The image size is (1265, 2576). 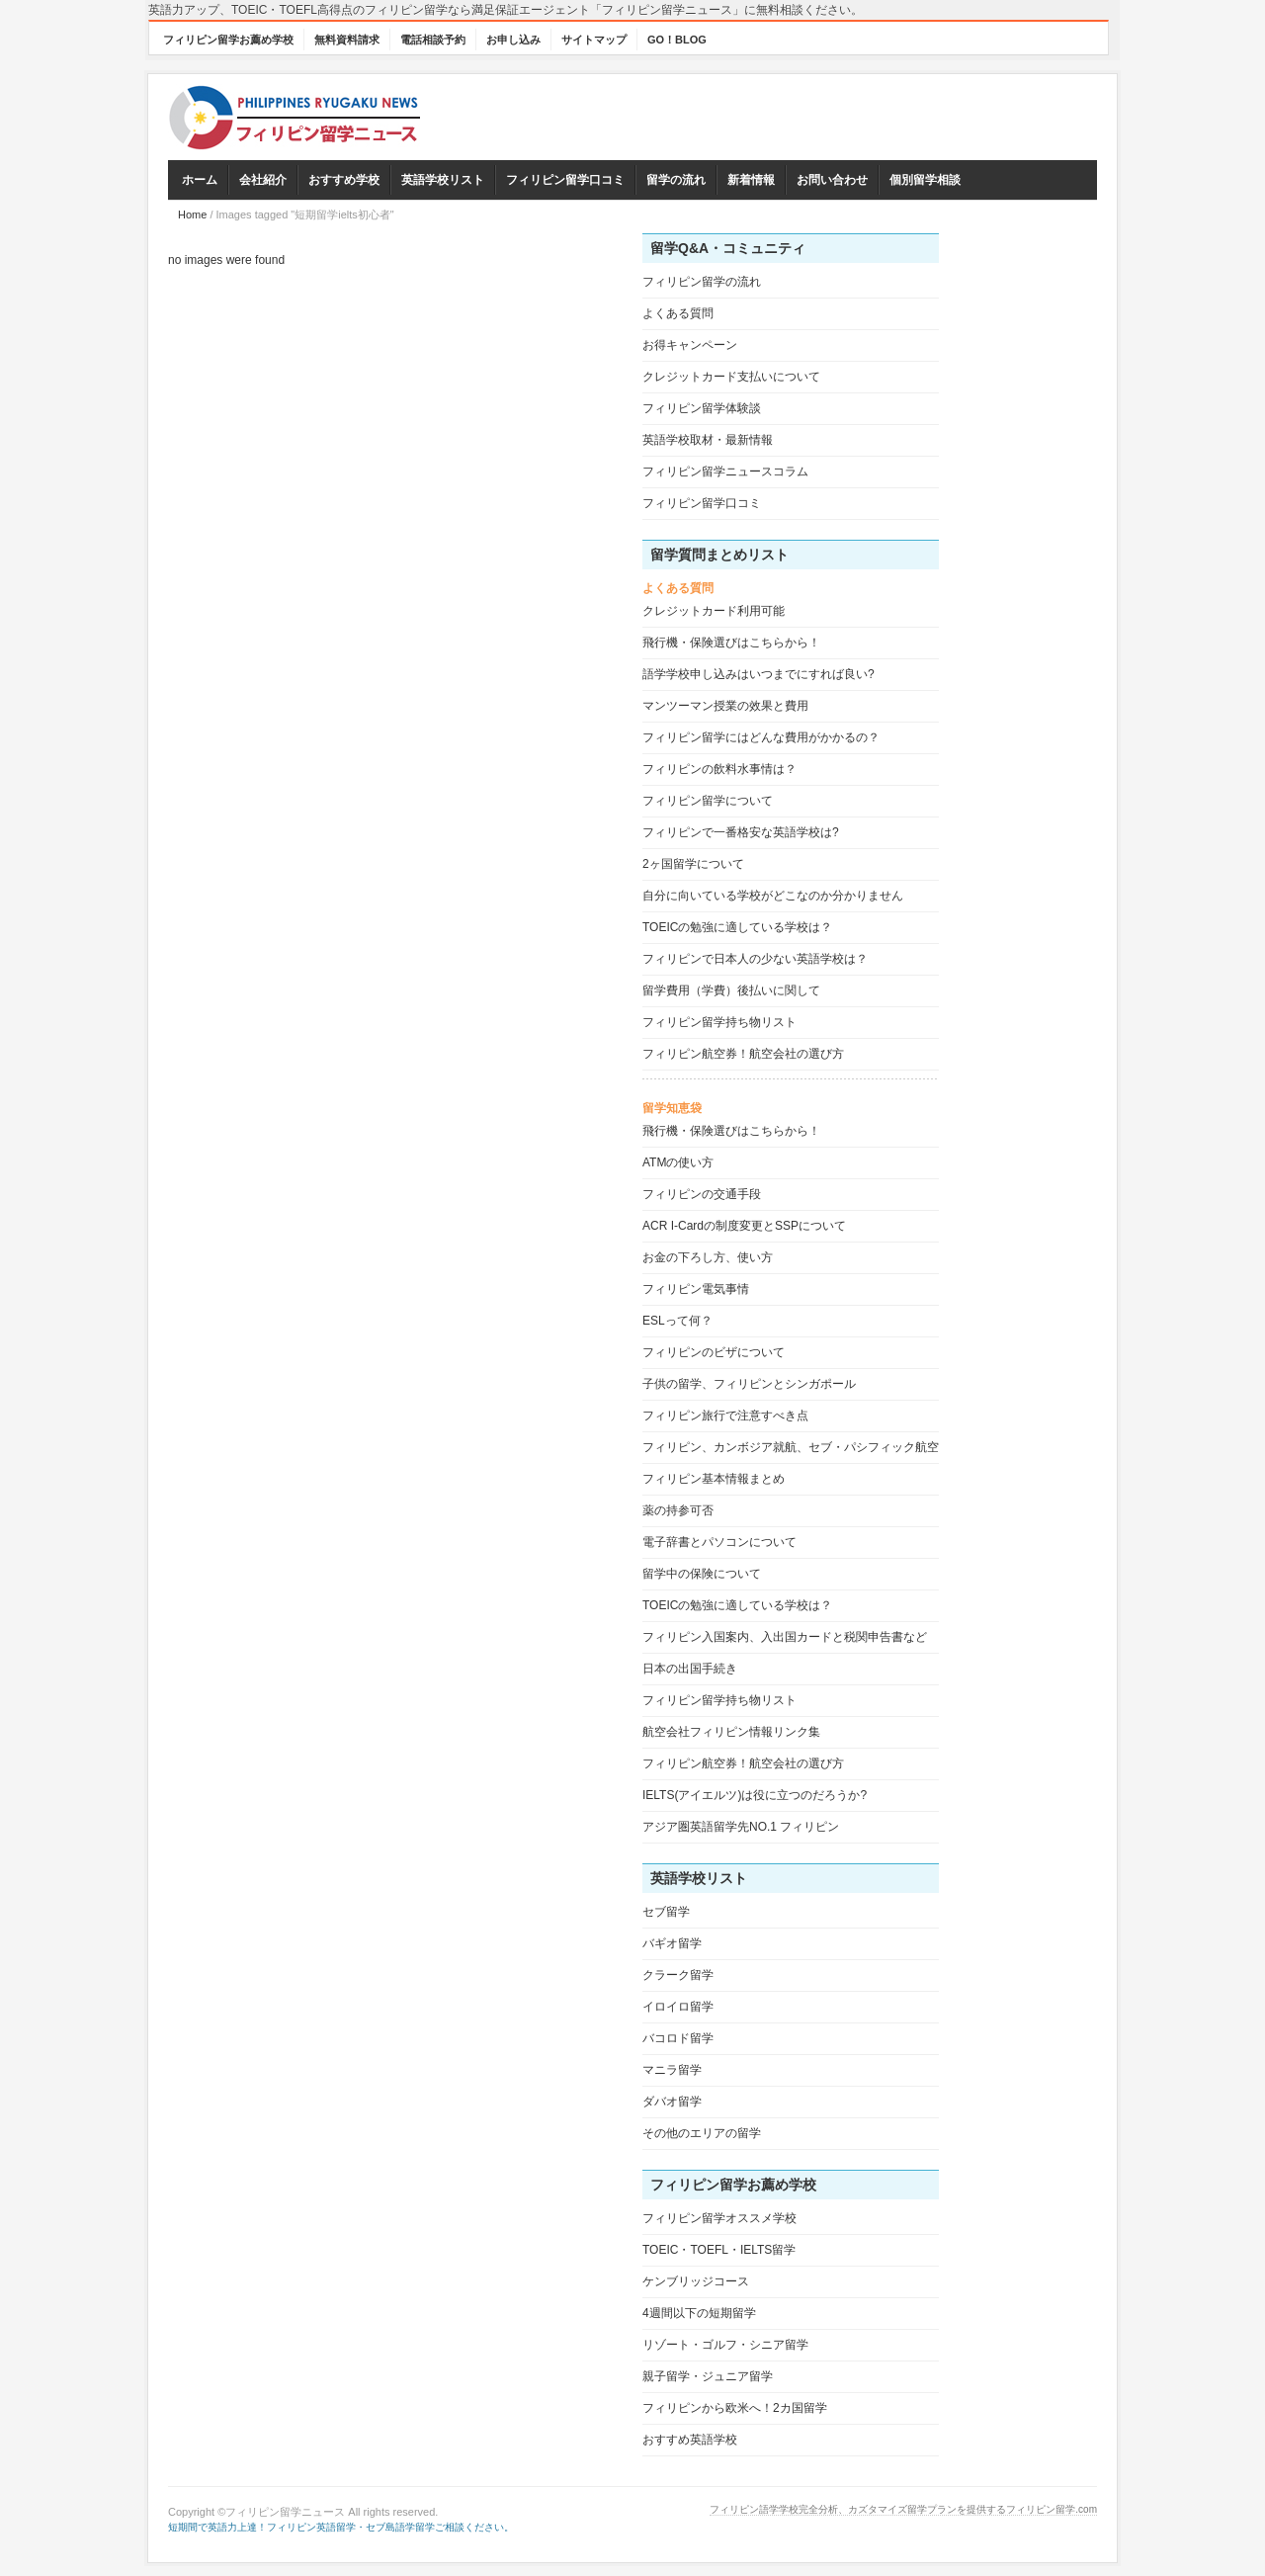 What do you see at coordinates (701, 1574) in the screenshot?
I see `留学中の保険について` at bounding box center [701, 1574].